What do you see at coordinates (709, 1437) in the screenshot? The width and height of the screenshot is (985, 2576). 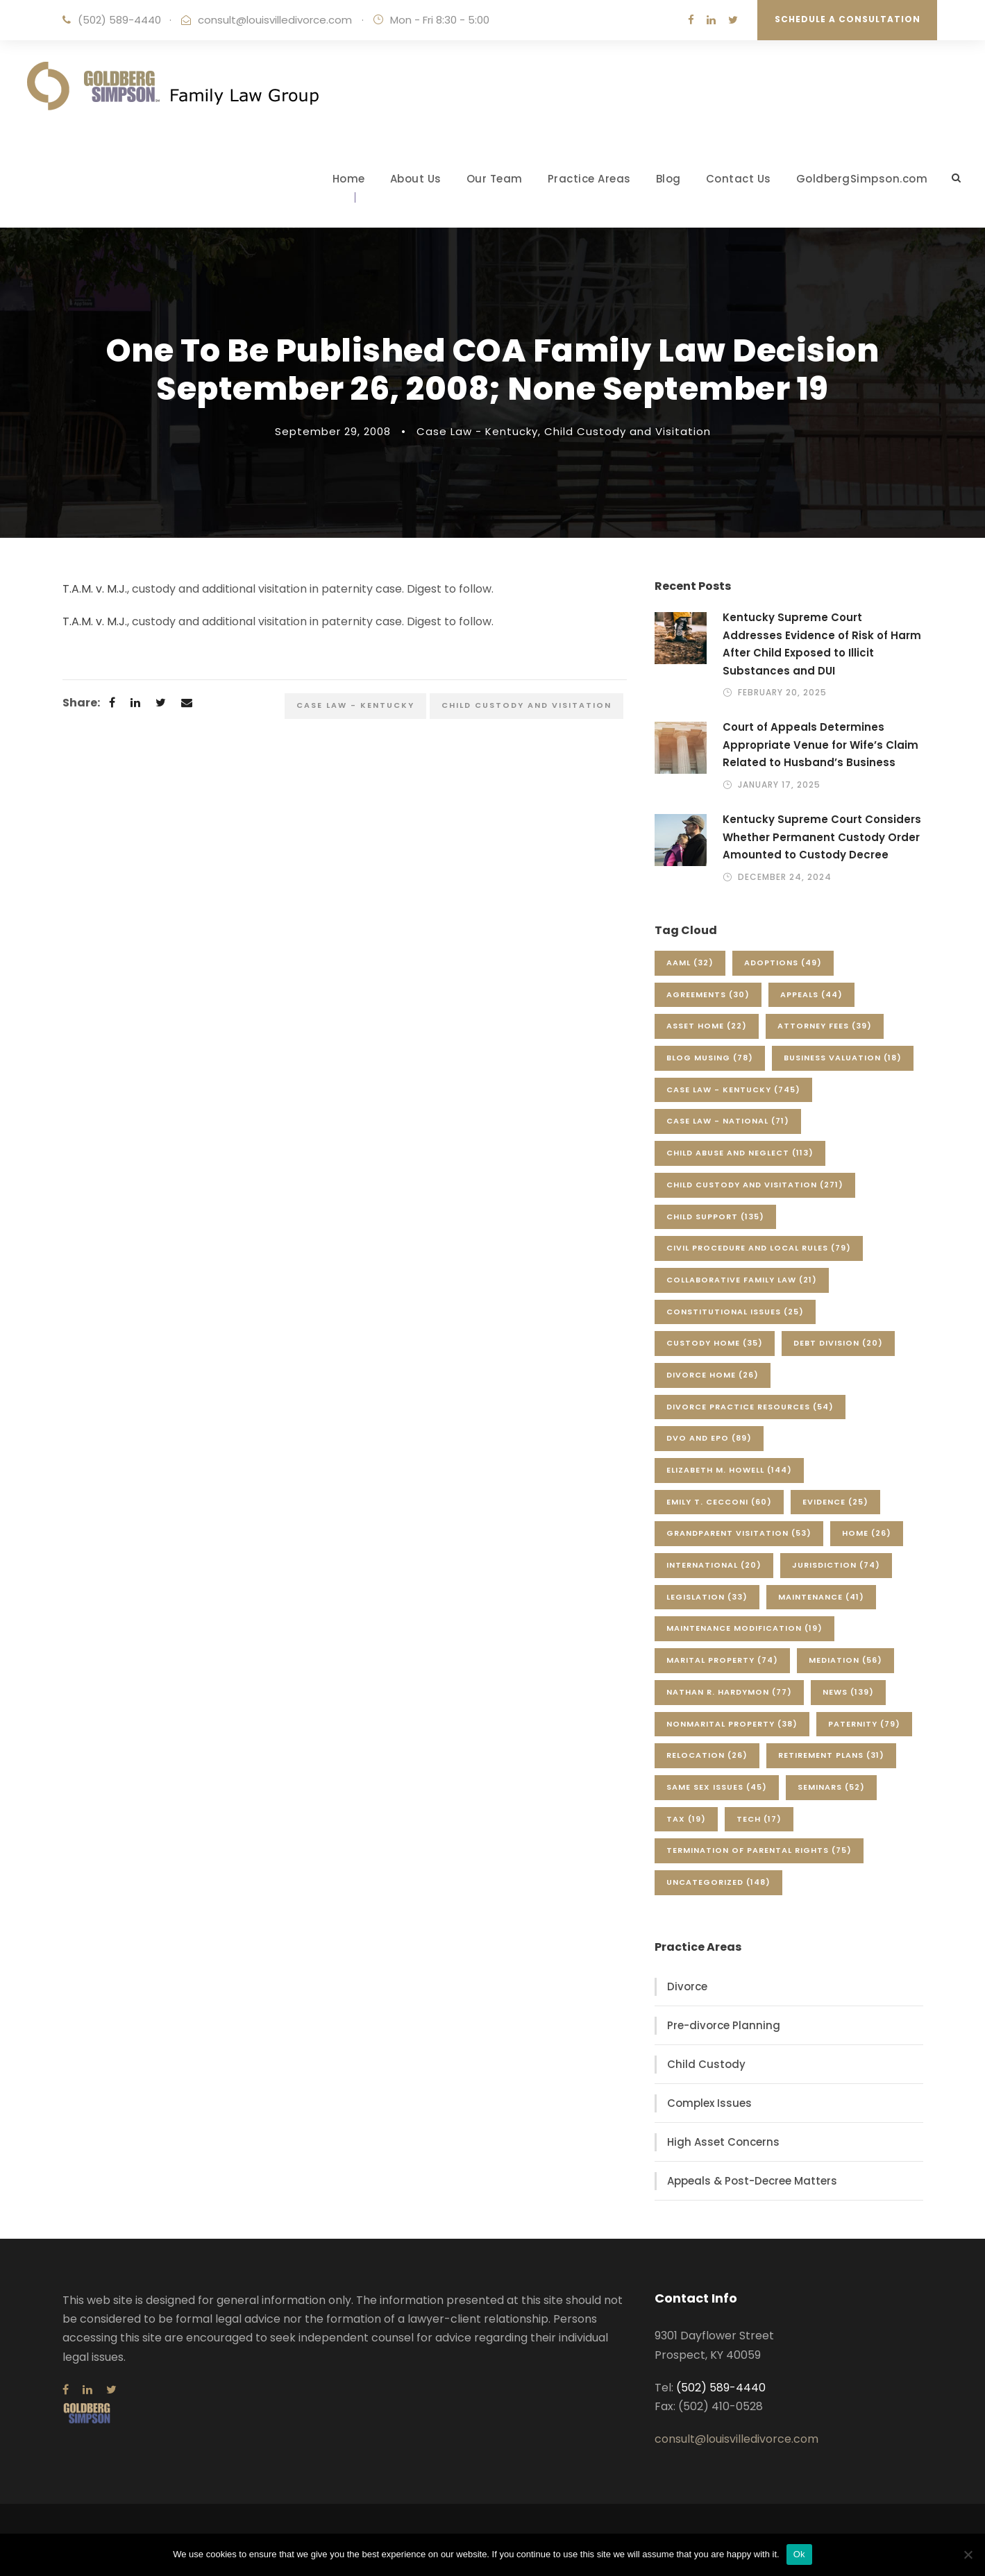 I see `DVO and EPO [DVO and EPO (89 items)]` at bounding box center [709, 1437].